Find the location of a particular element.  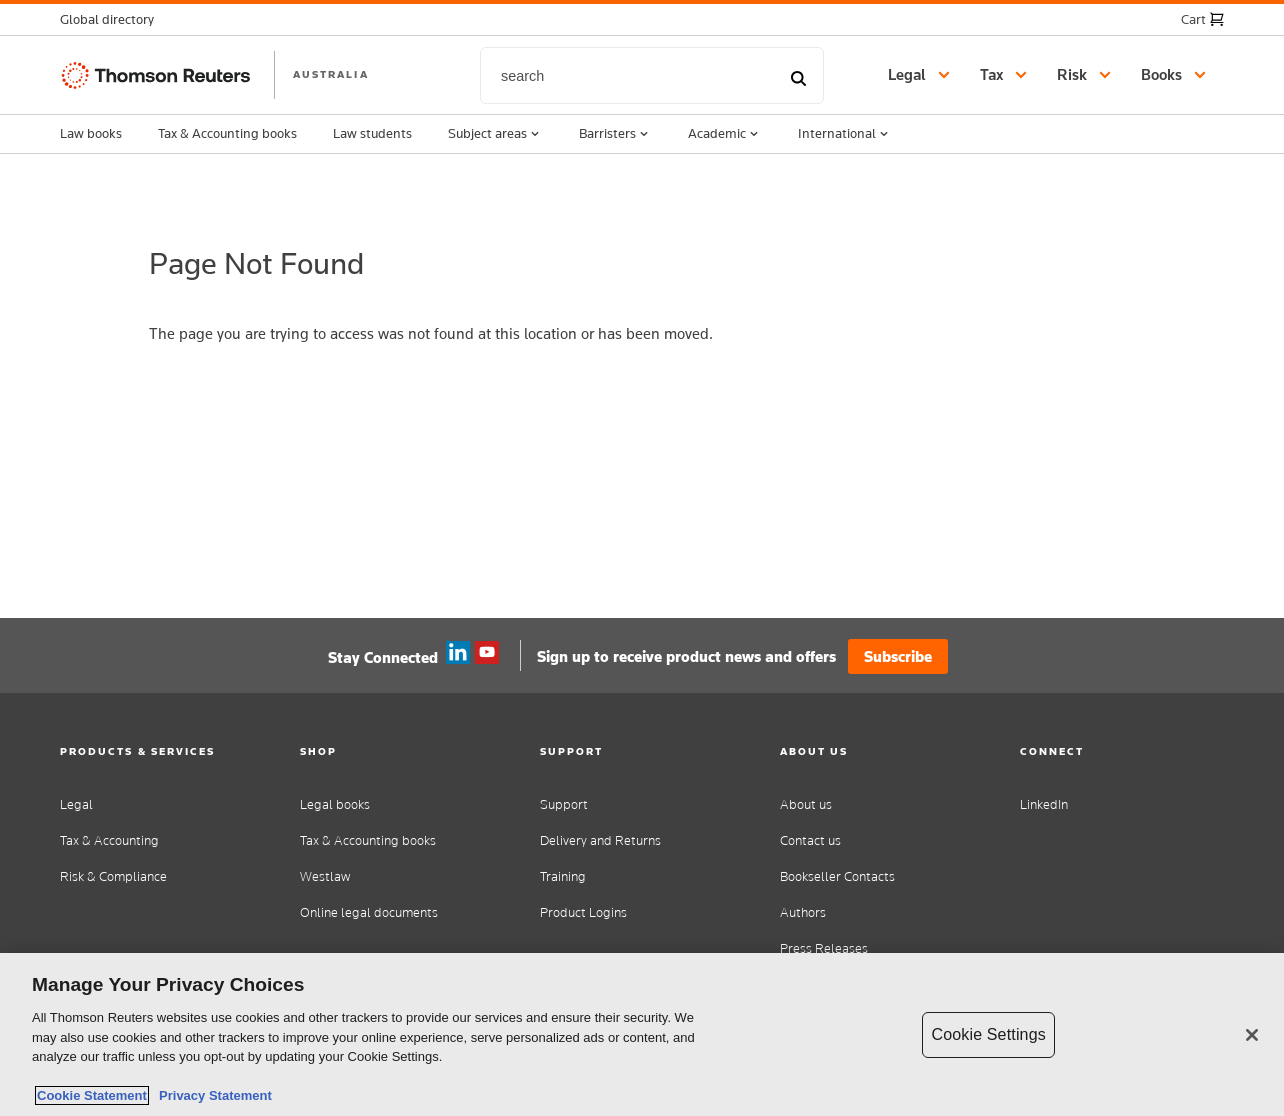

Bookseller Contacts is located at coordinates (837, 876).